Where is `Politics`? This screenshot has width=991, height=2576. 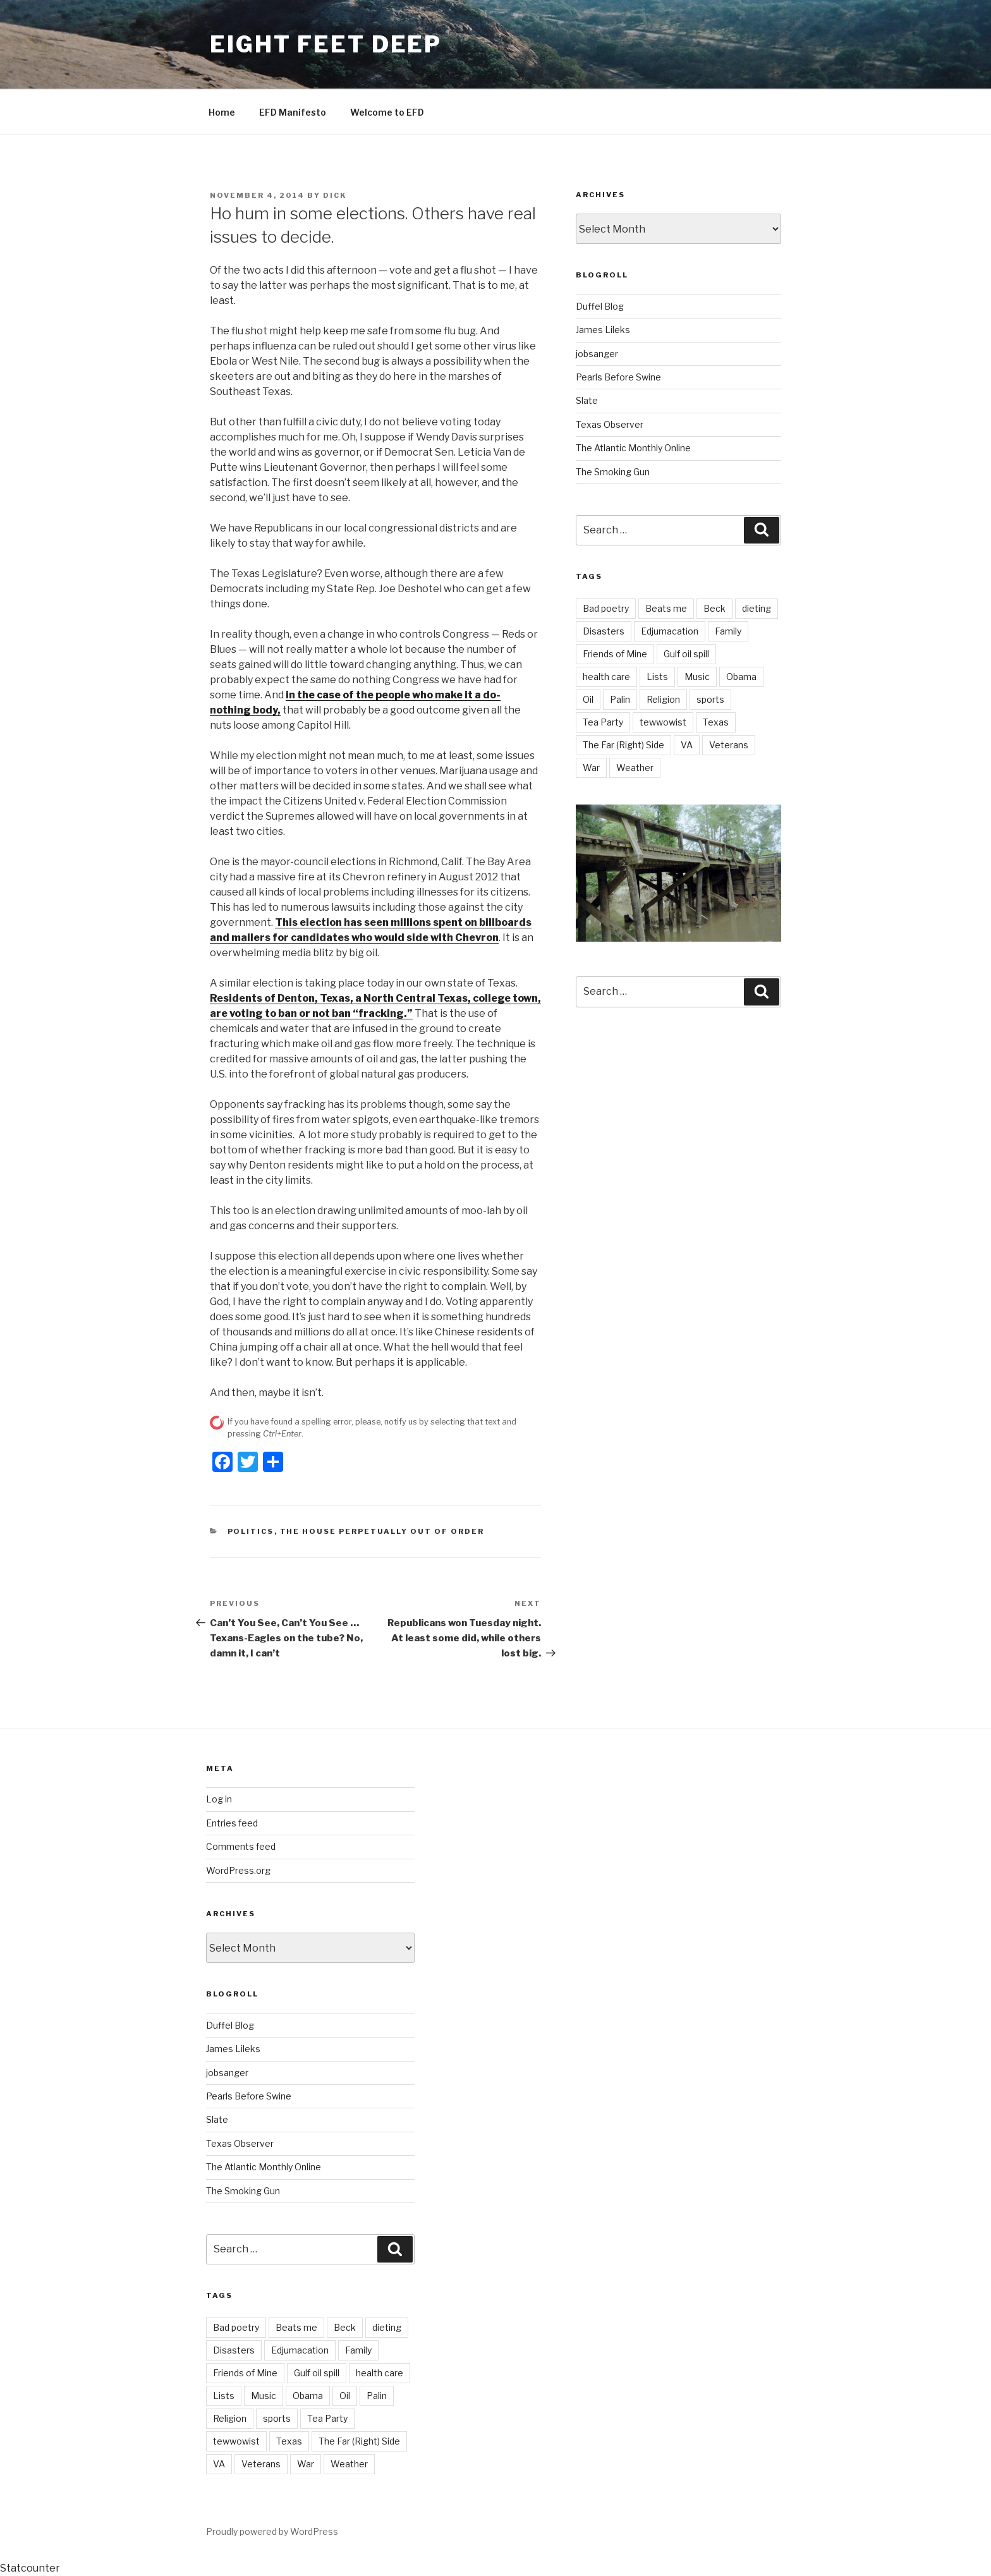
Politics is located at coordinates (251, 1531).